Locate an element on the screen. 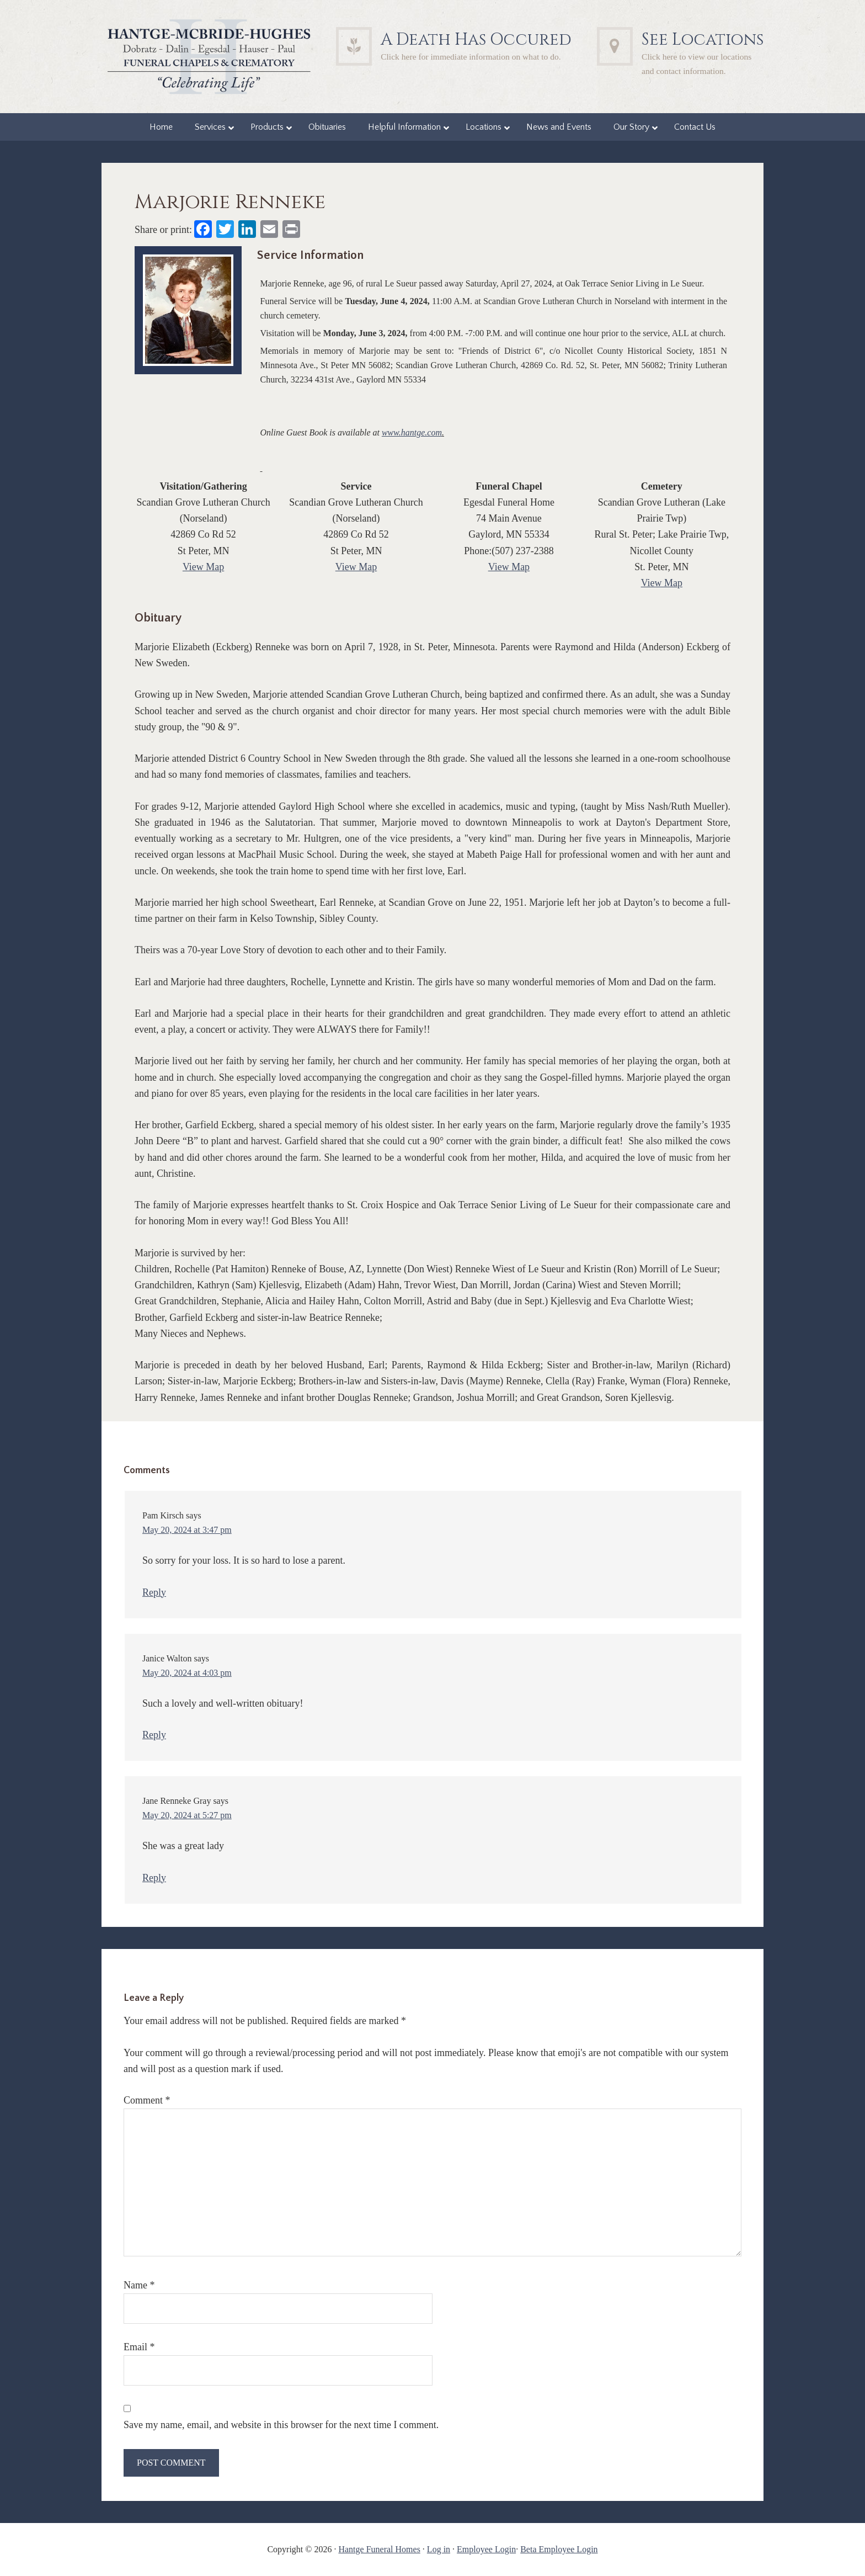  See Locations is located at coordinates (702, 40).